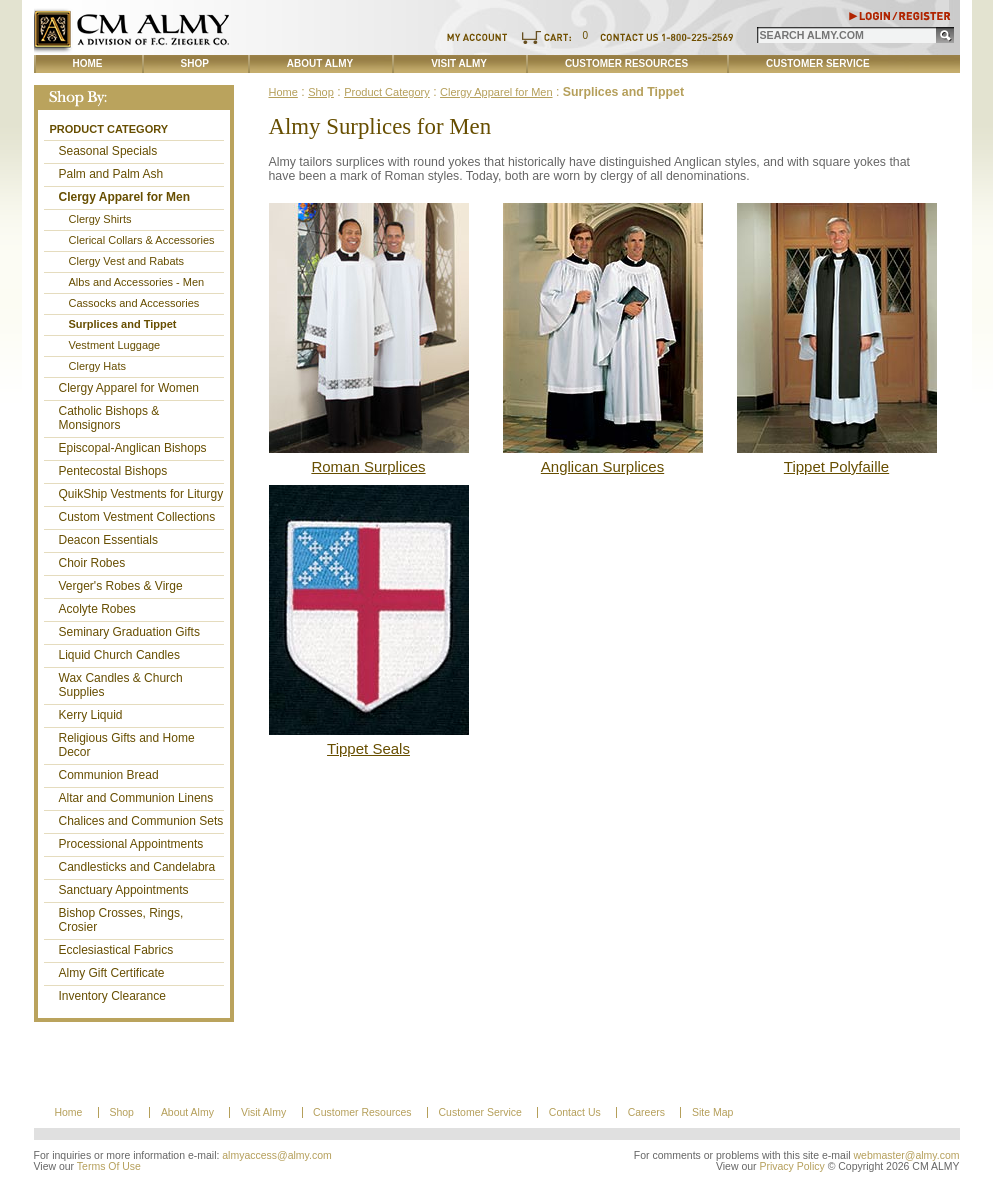 The width and height of the screenshot is (993, 1192). I want to click on Verger's Robes & Virge, so click(121, 586).